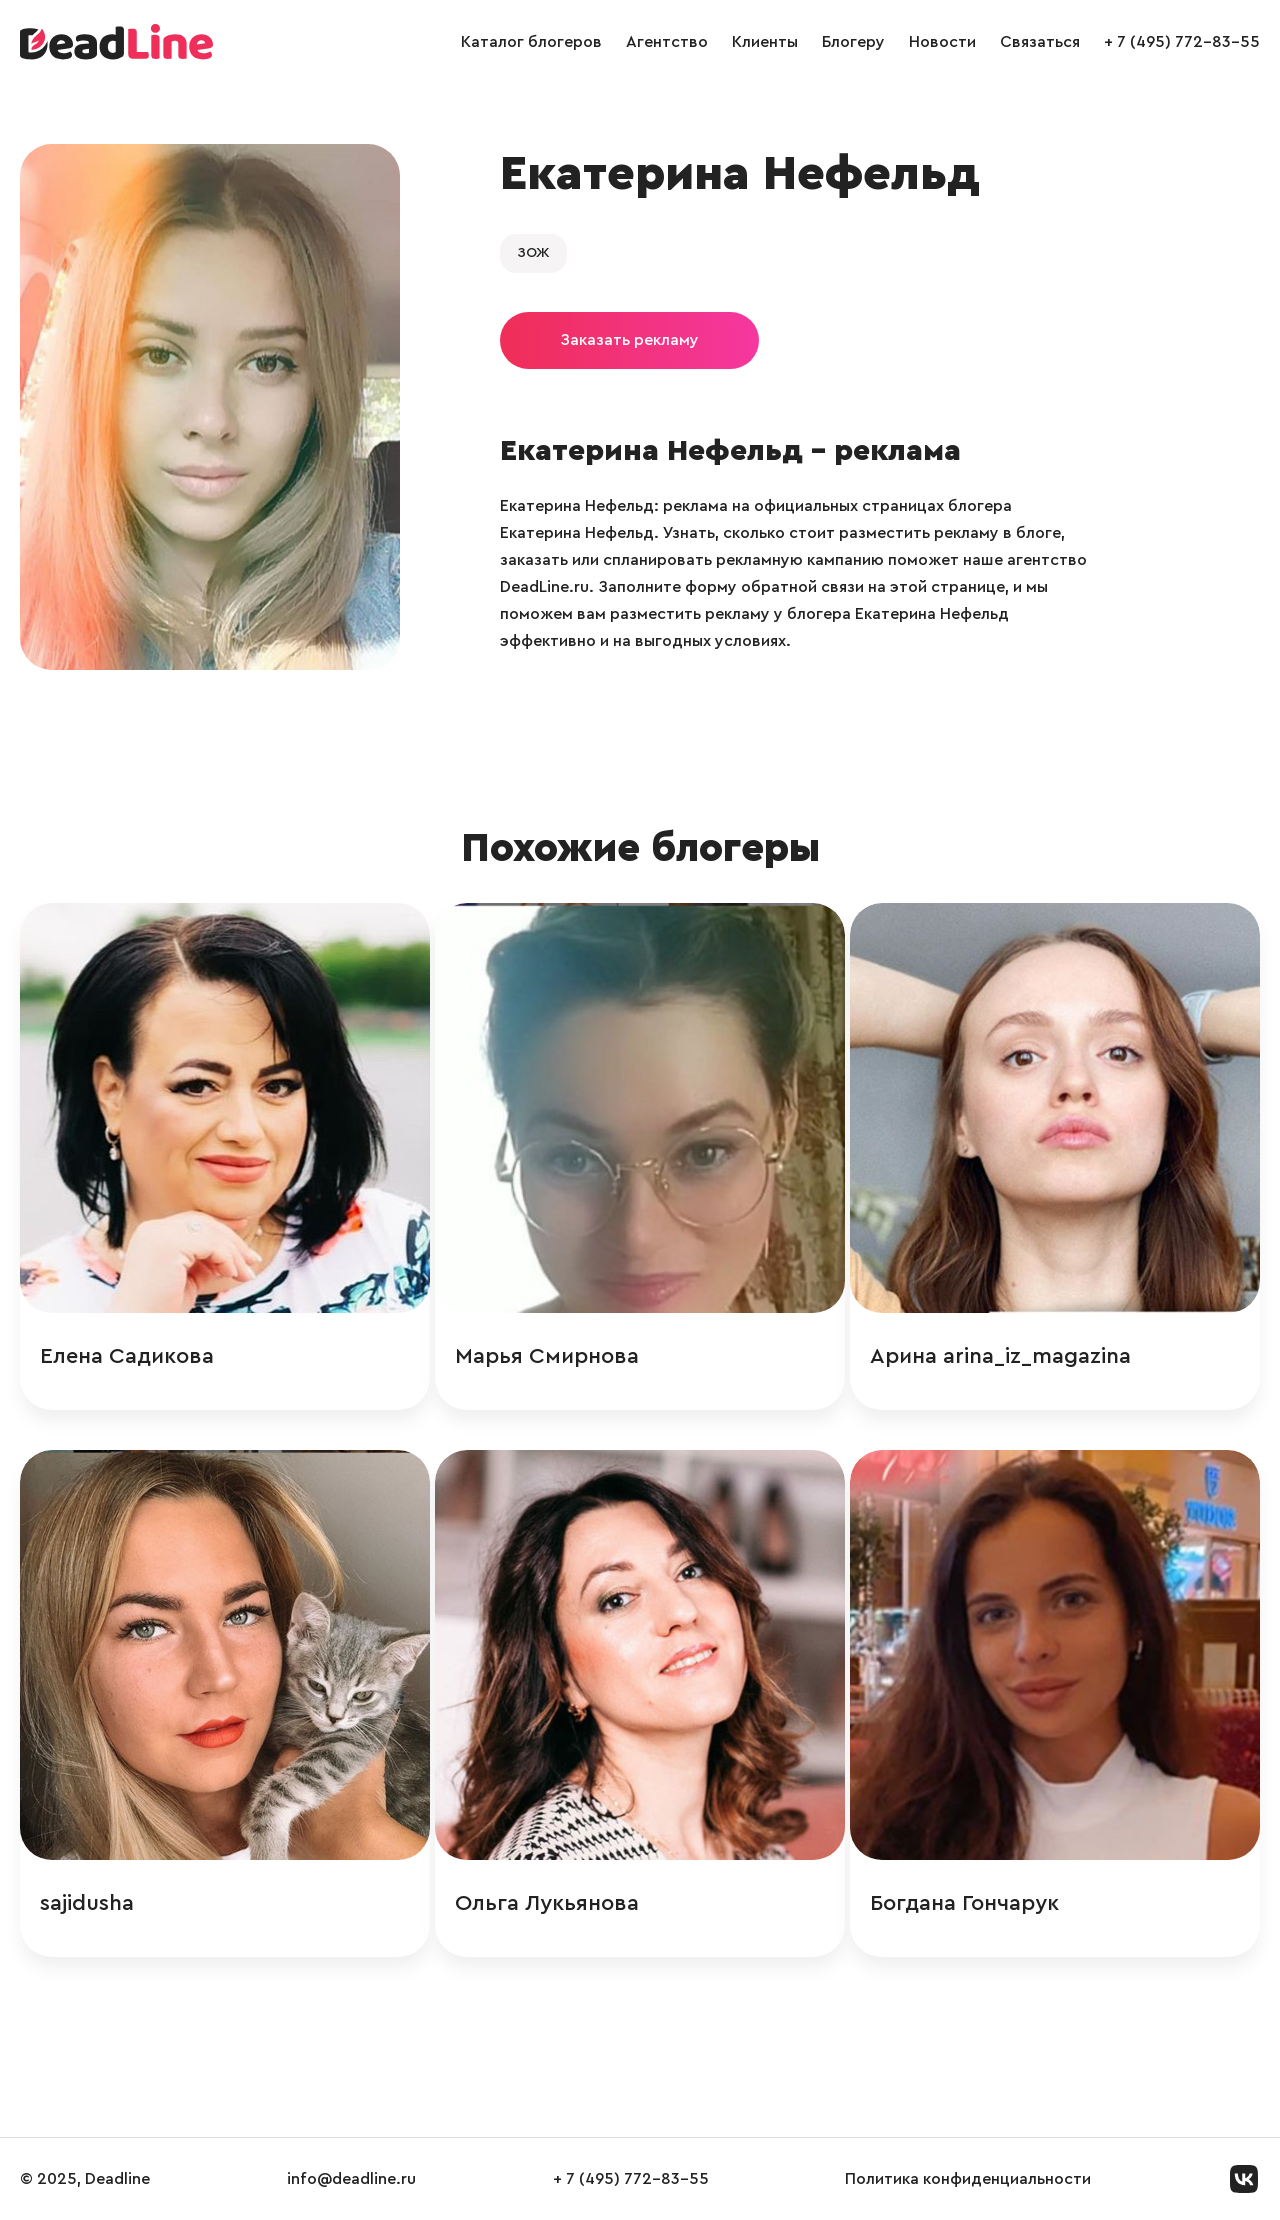 Image resolution: width=1280 pixels, height=2220 pixels. Describe the element at coordinates (531, 42) in the screenshot. I see `Каталог блогеров` at that location.